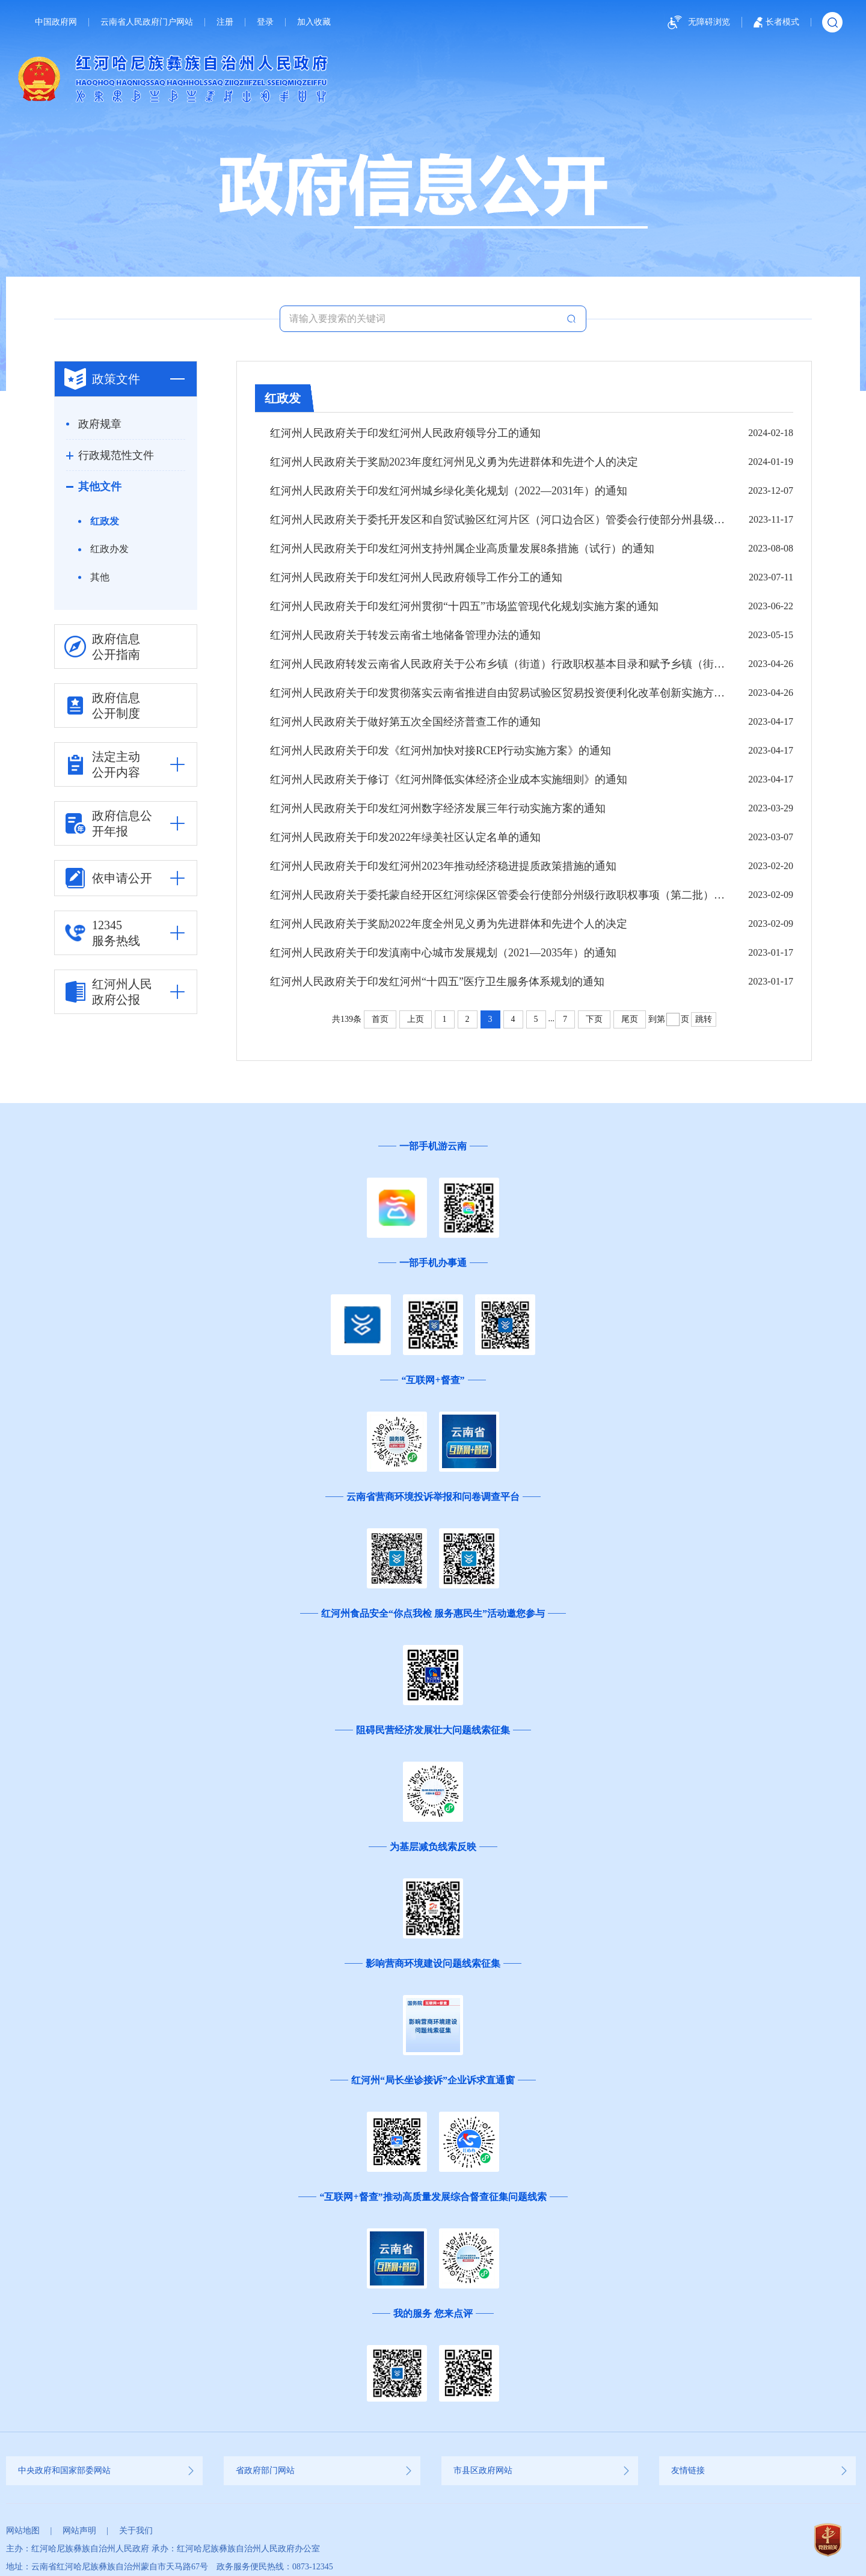 This screenshot has height=2576, width=866. I want to click on 注册, so click(224, 22).